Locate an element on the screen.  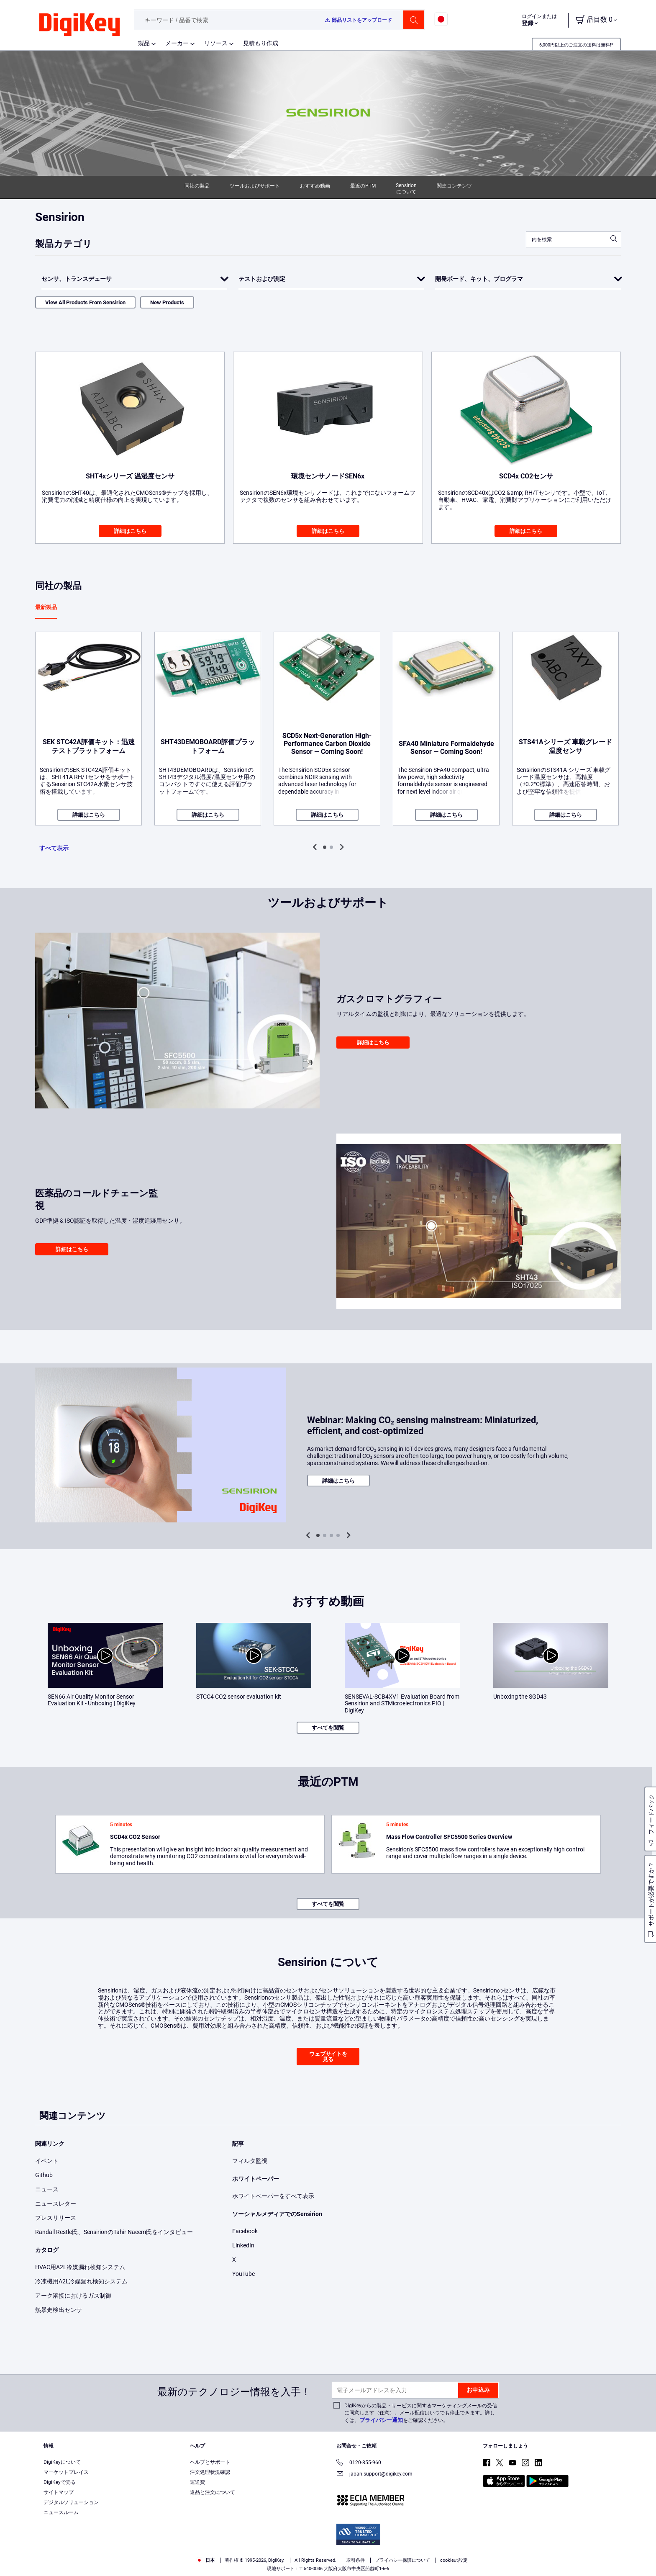
New Products is located at coordinates (167, 302).